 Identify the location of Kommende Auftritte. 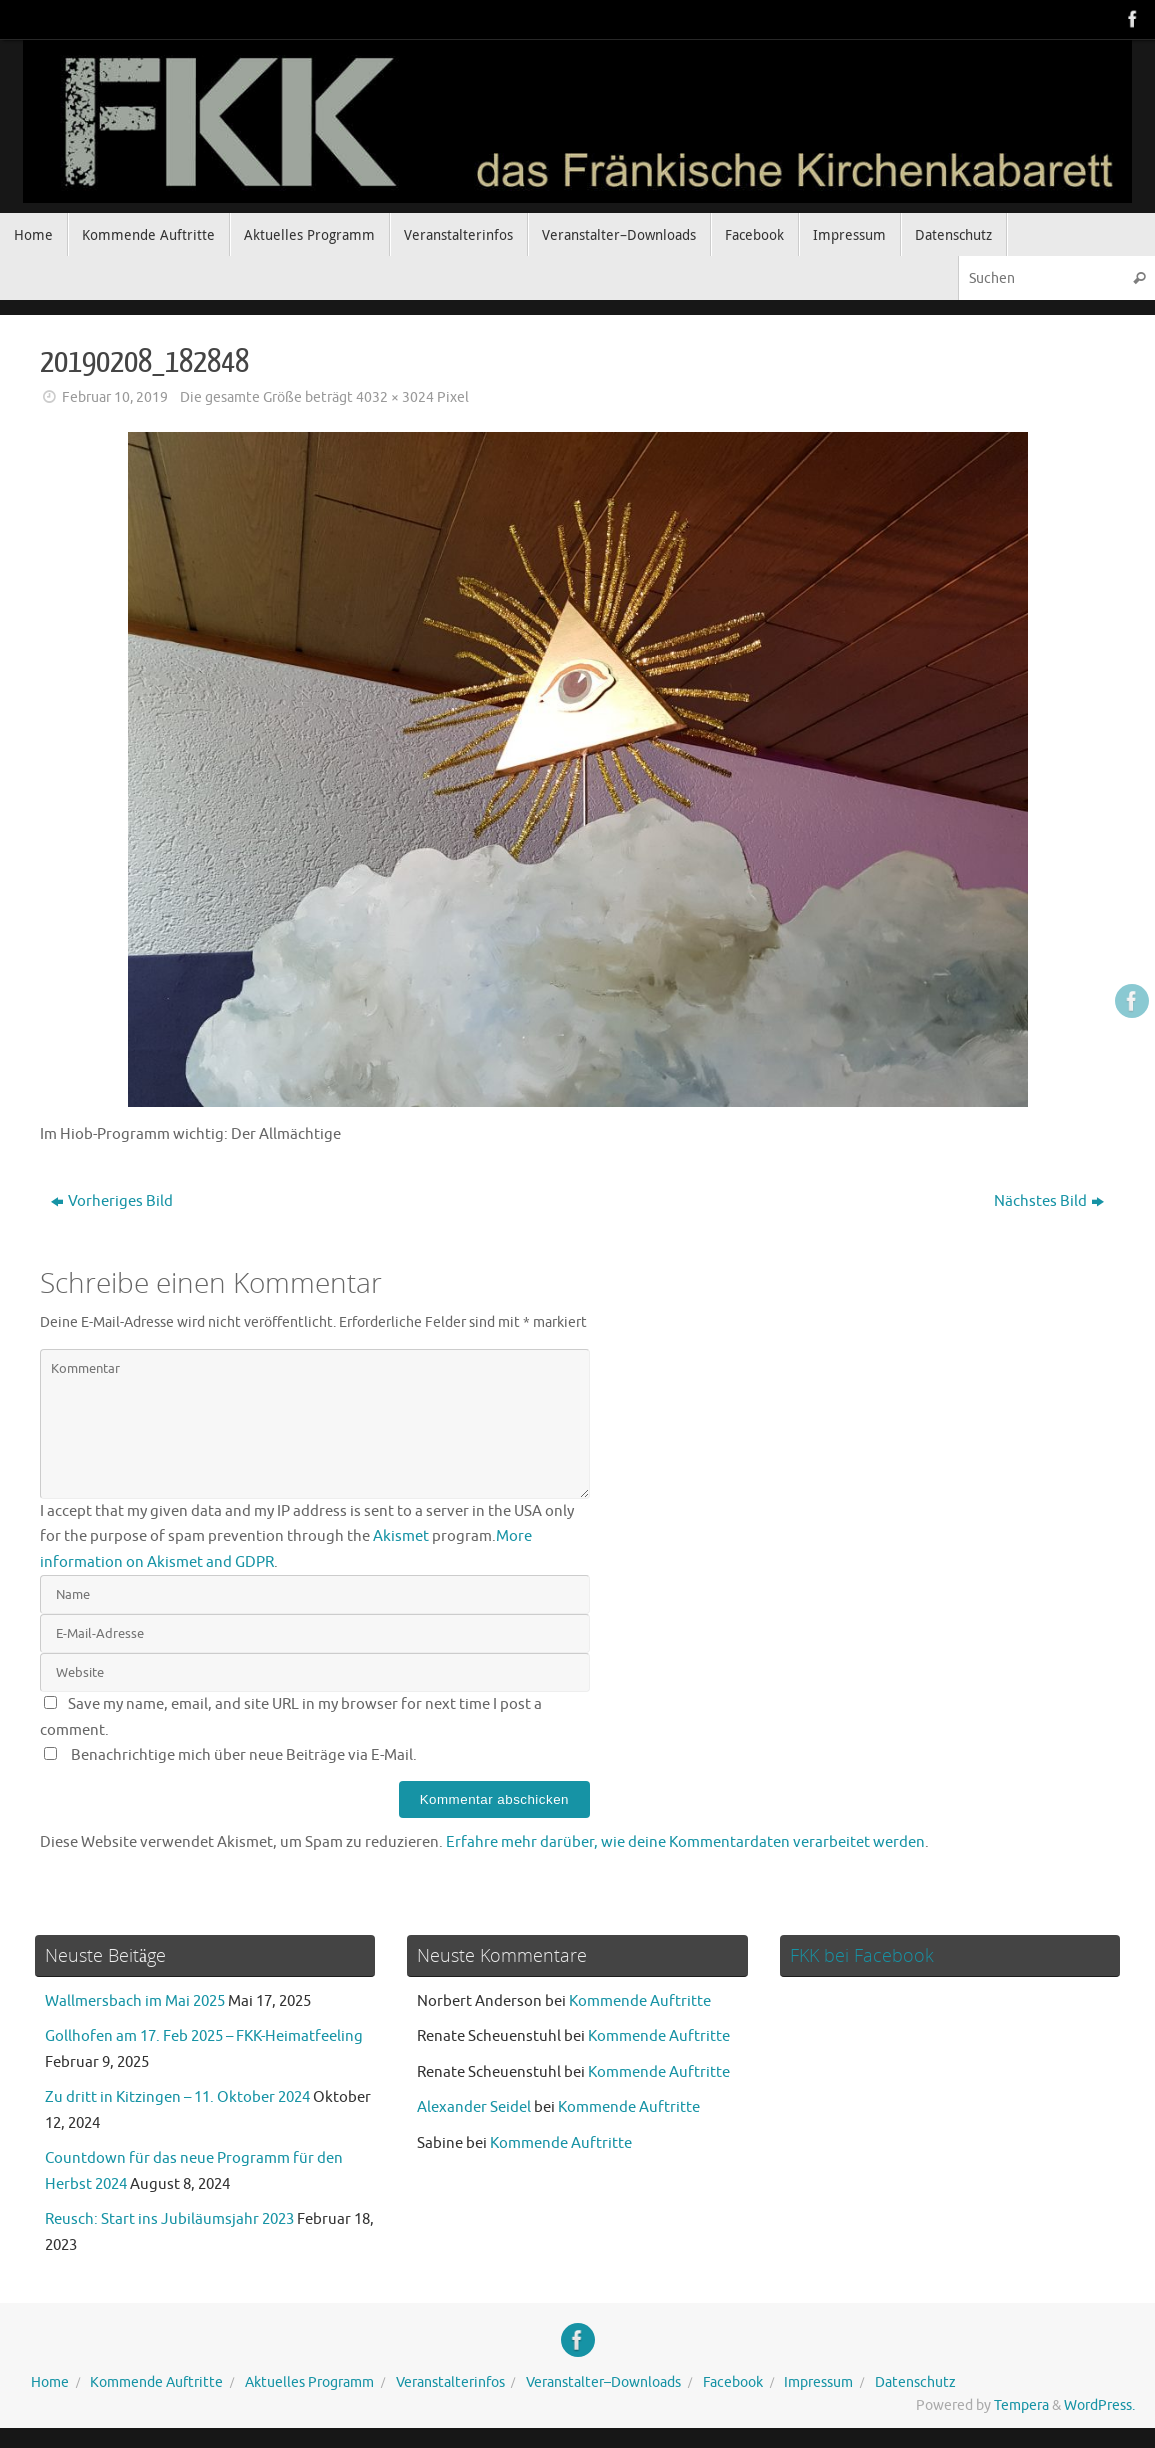
(640, 2001).